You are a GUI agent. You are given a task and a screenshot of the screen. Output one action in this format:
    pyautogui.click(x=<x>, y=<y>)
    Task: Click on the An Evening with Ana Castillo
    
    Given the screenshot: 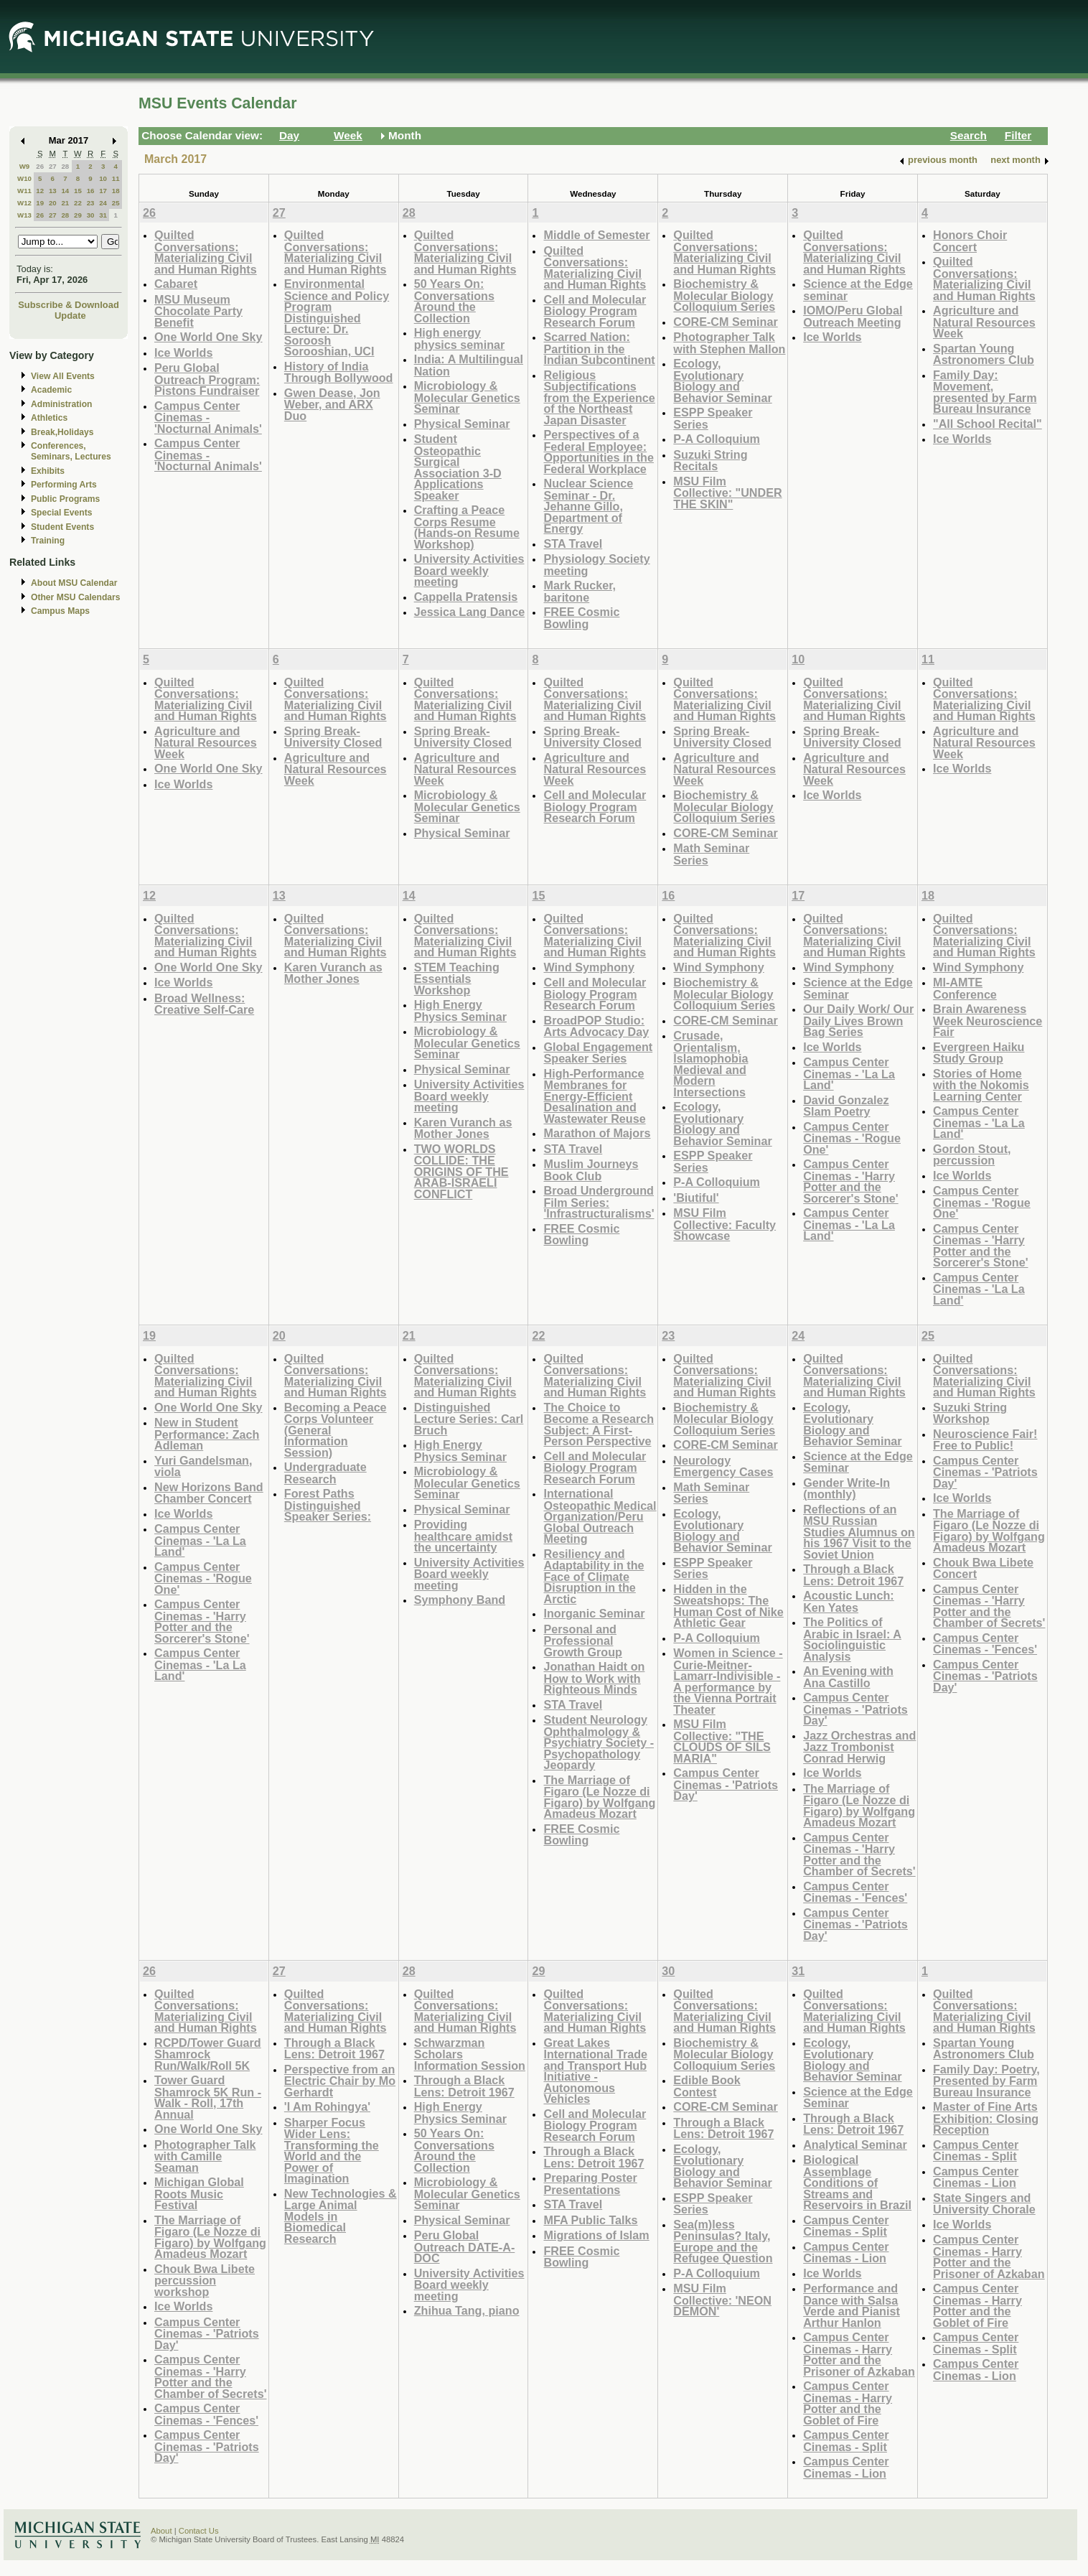 What is the action you would take?
    pyautogui.click(x=848, y=1676)
    